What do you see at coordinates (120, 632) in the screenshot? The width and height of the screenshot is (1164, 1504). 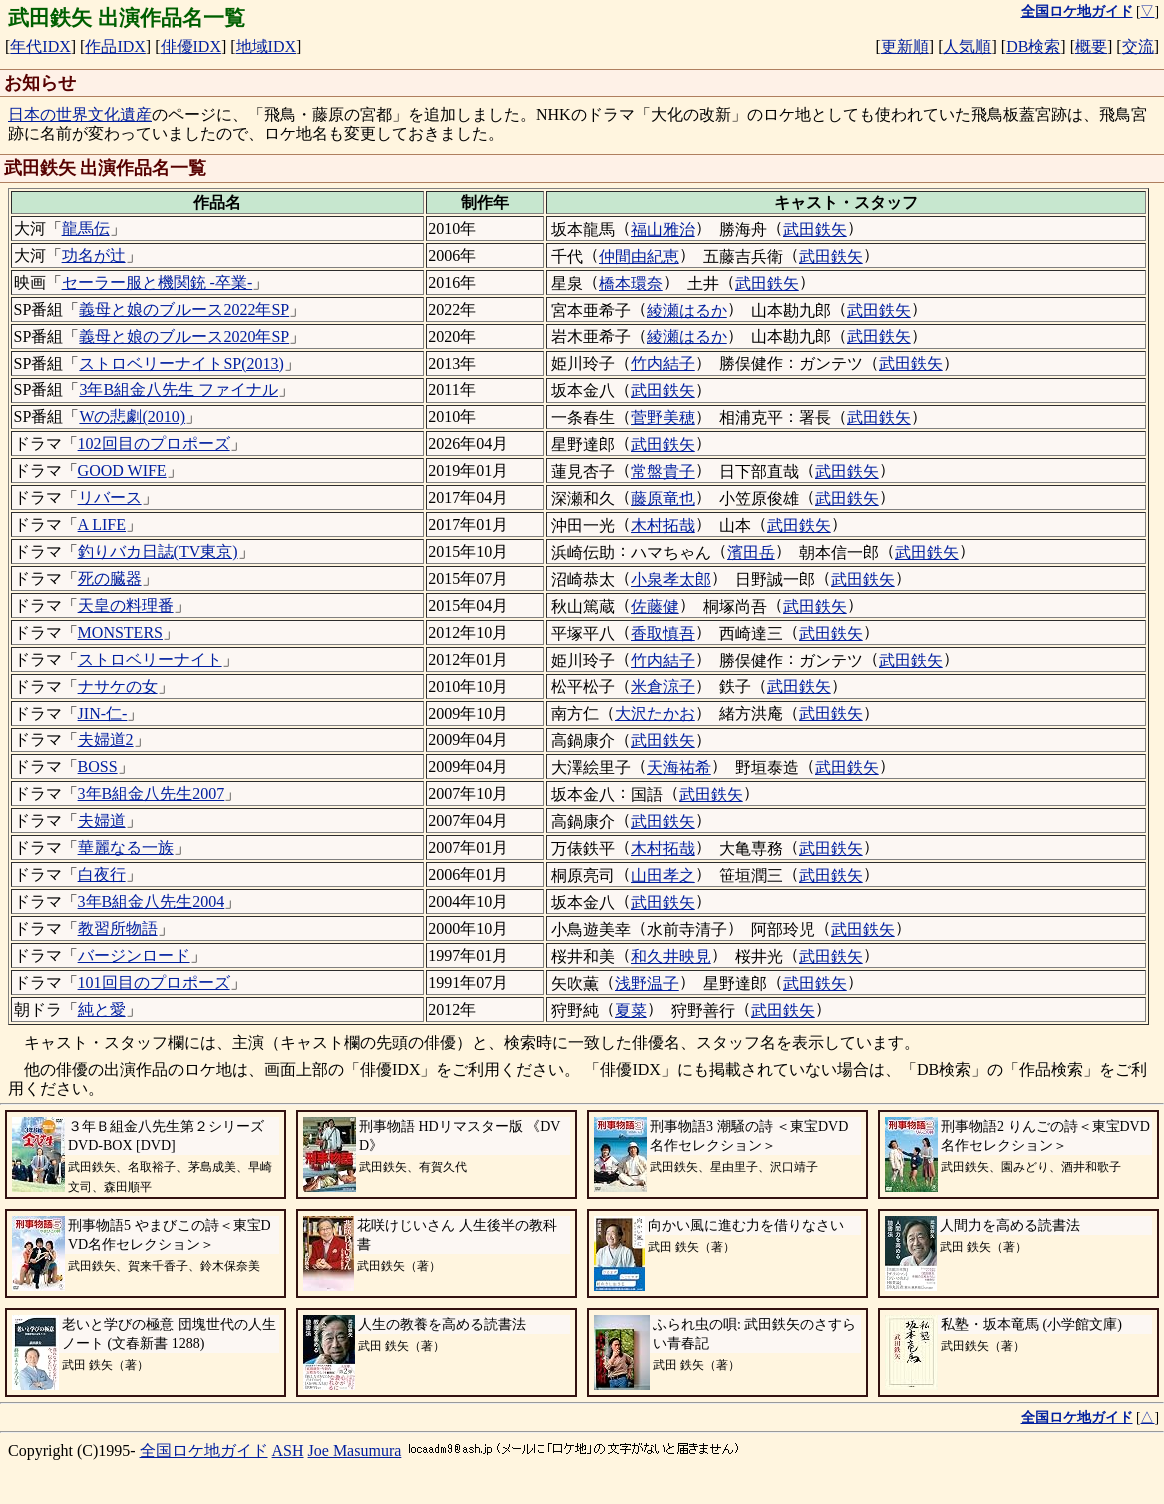 I see `MONSTERS` at bounding box center [120, 632].